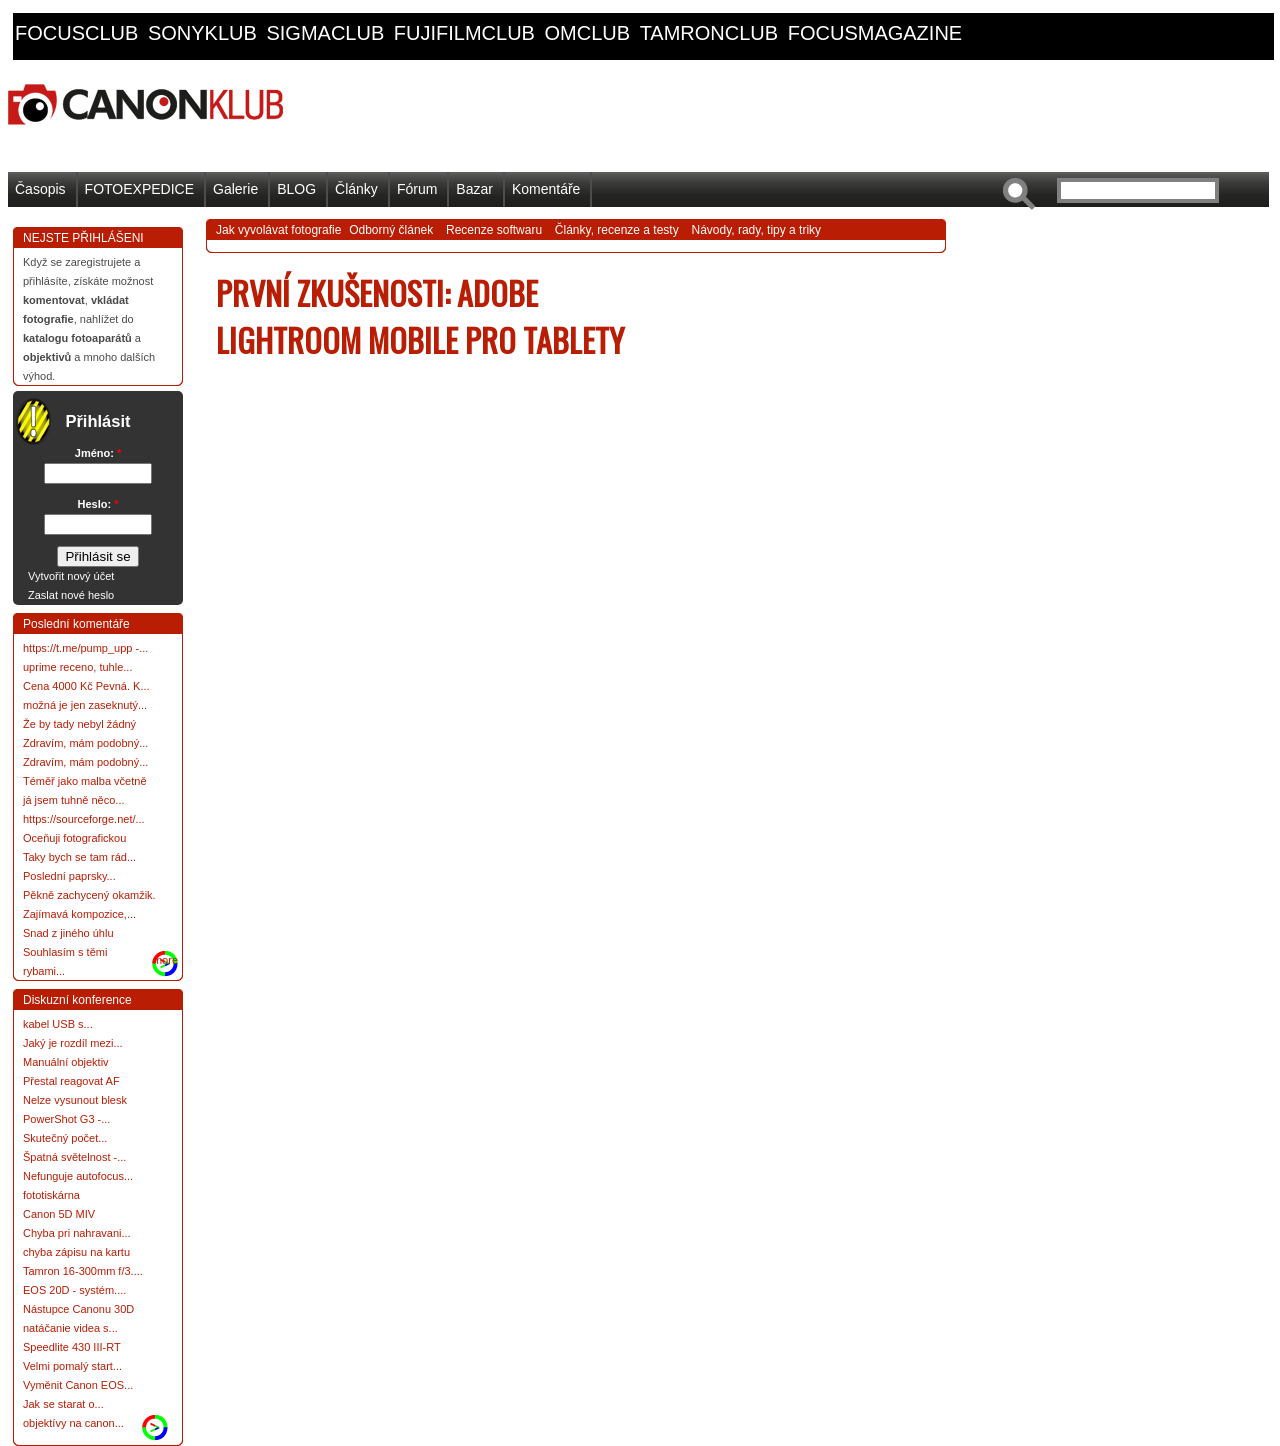 The width and height of the screenshot is (1280, 1446). I want to click on Manuální objektiv, so click(66, 1062).